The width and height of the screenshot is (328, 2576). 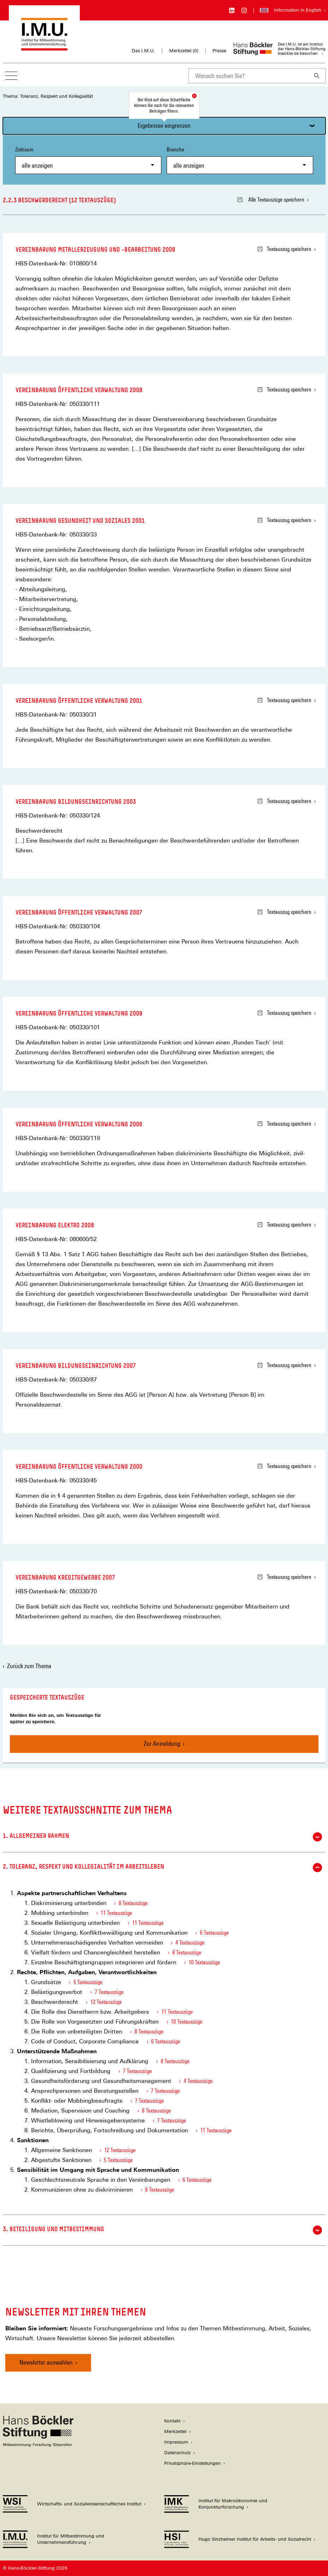 What do you see at coordinates (249, 75) in the screenshot?
I see `[combobox]` at bounding box center [249, 75].